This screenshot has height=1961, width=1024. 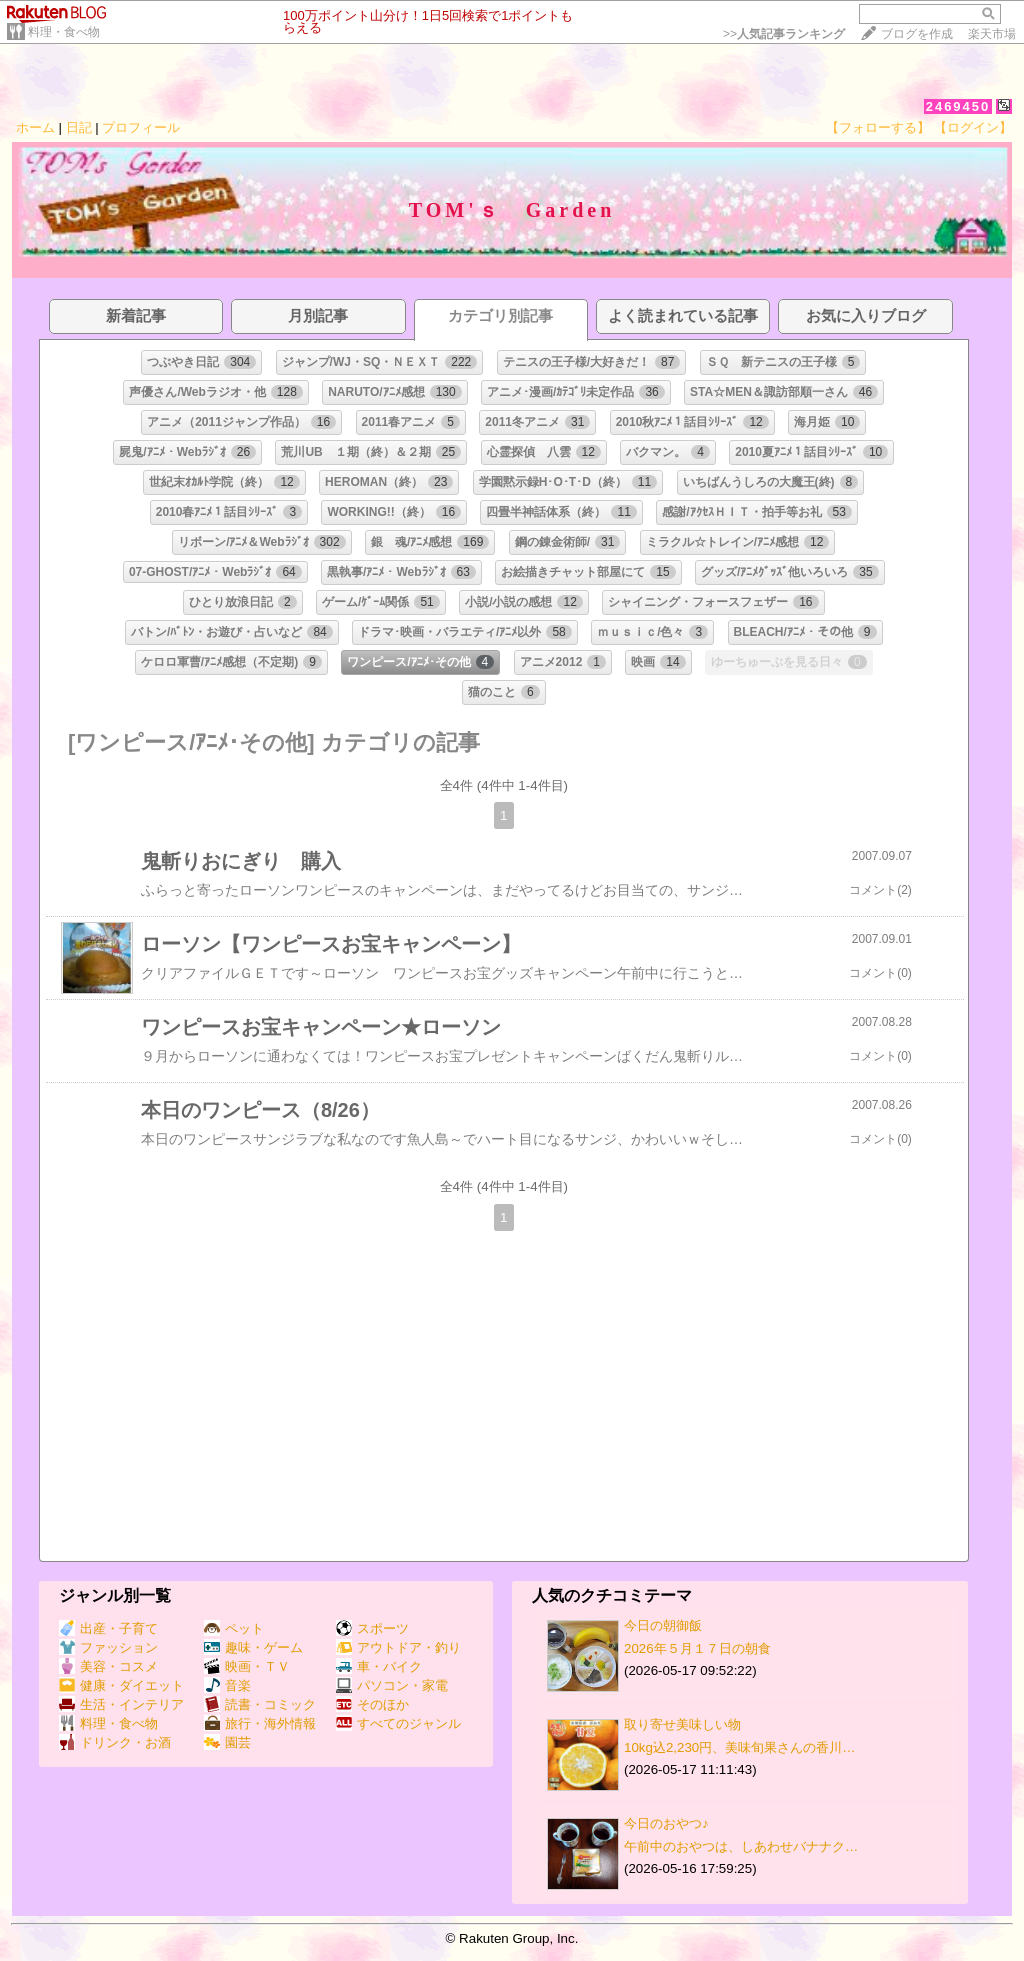 I want to click on アウトドア・釣り, so click(x=398, y=1647).